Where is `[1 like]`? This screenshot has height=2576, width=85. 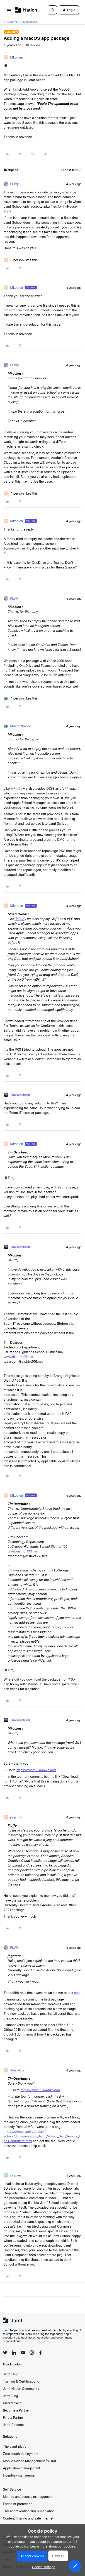
[1 like] is located at coordinates (21, 260).